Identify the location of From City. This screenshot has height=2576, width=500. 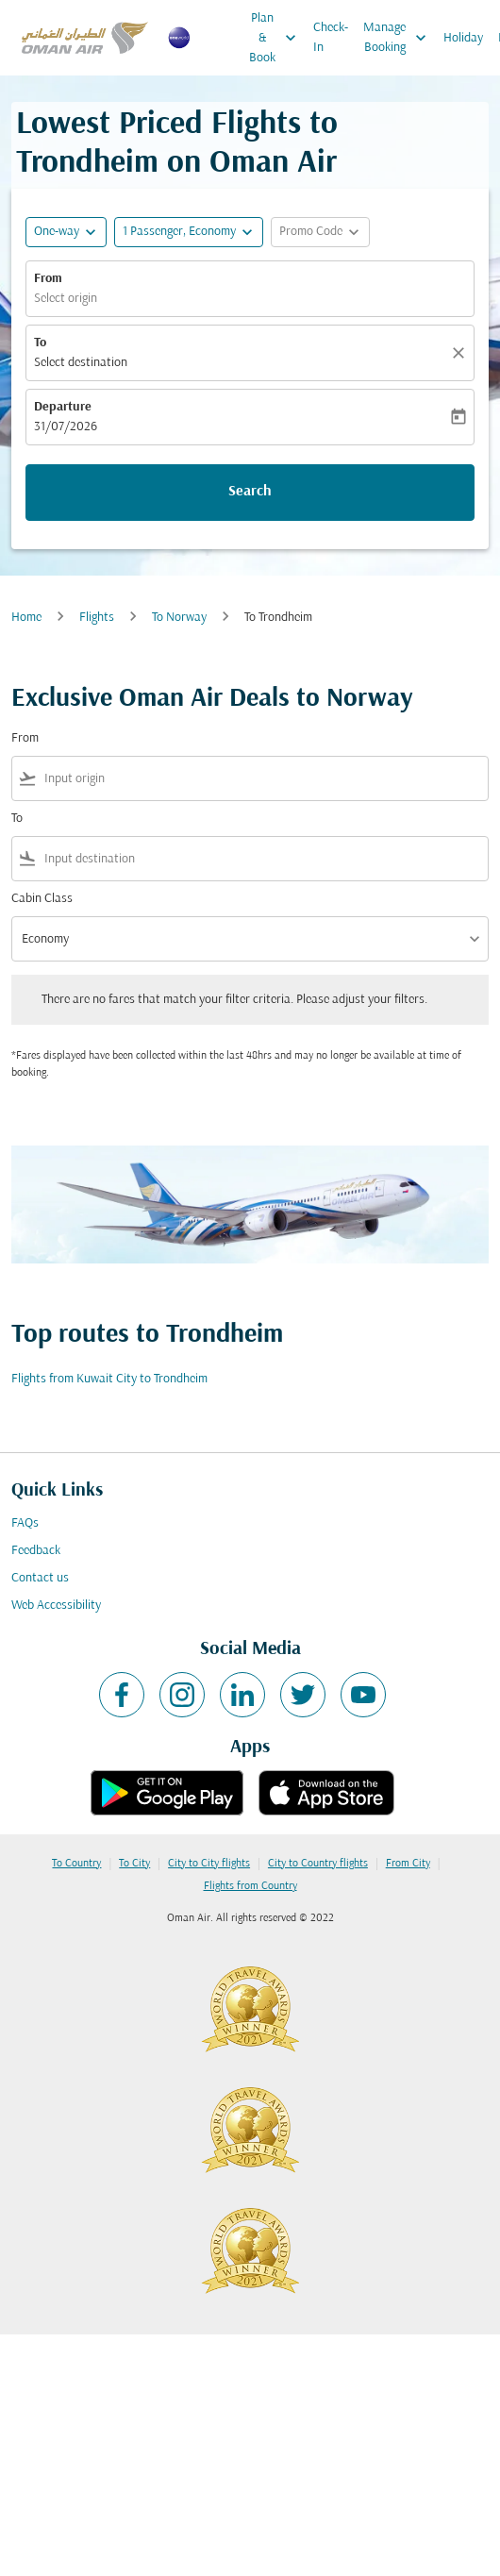
(408, 1863).